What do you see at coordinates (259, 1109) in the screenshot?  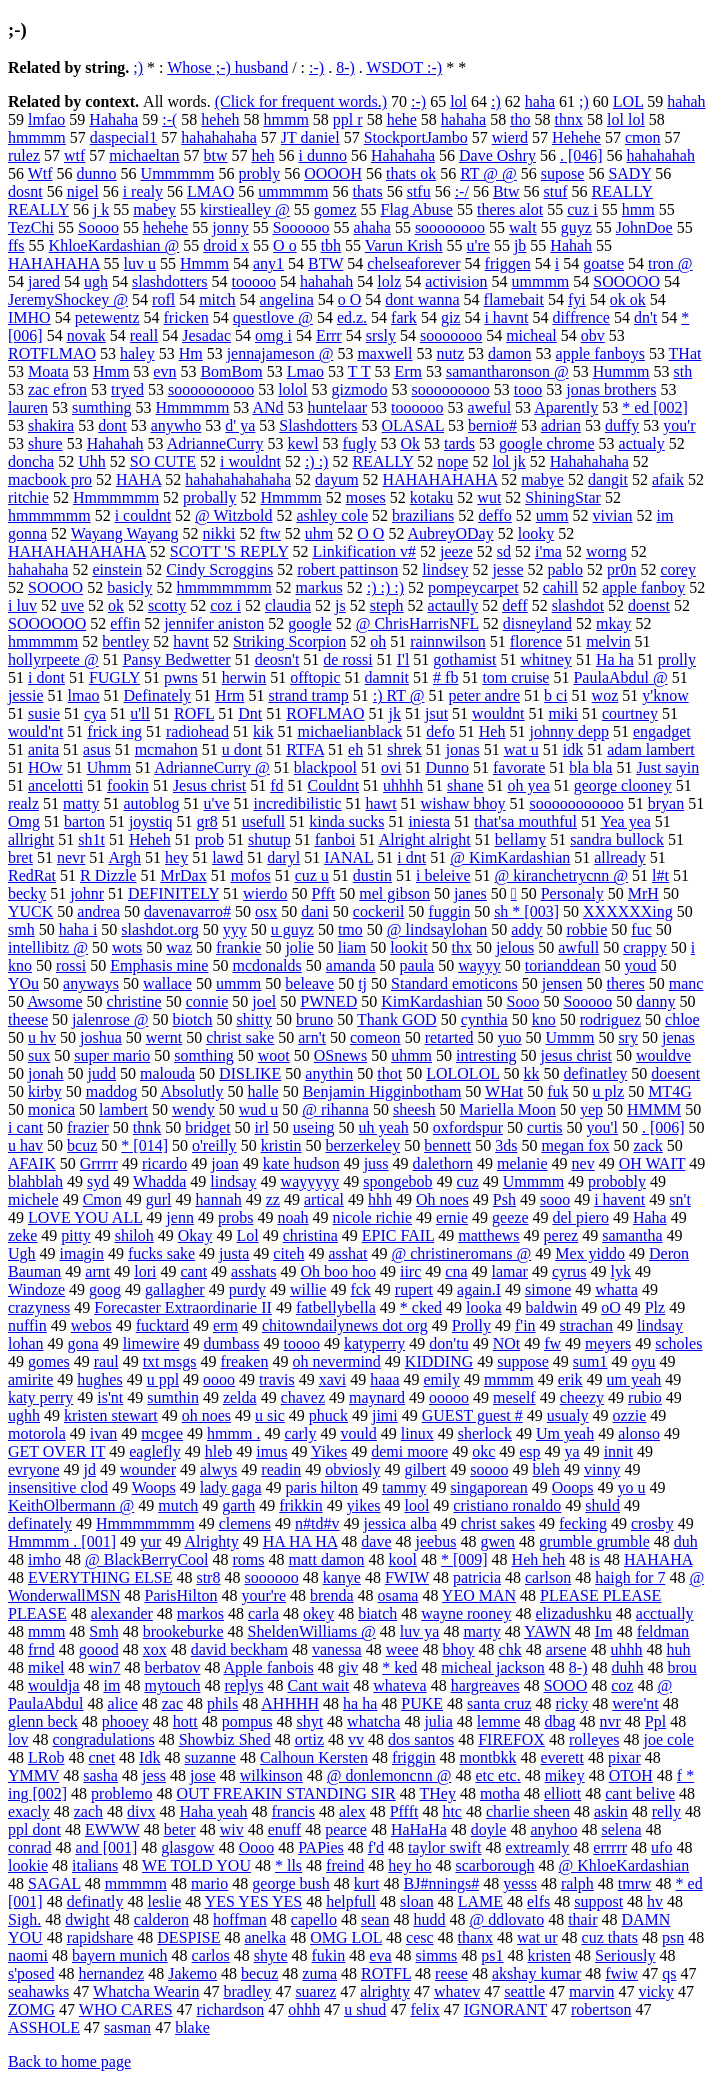 I see `wud u` at bounding box center [259, 1109].